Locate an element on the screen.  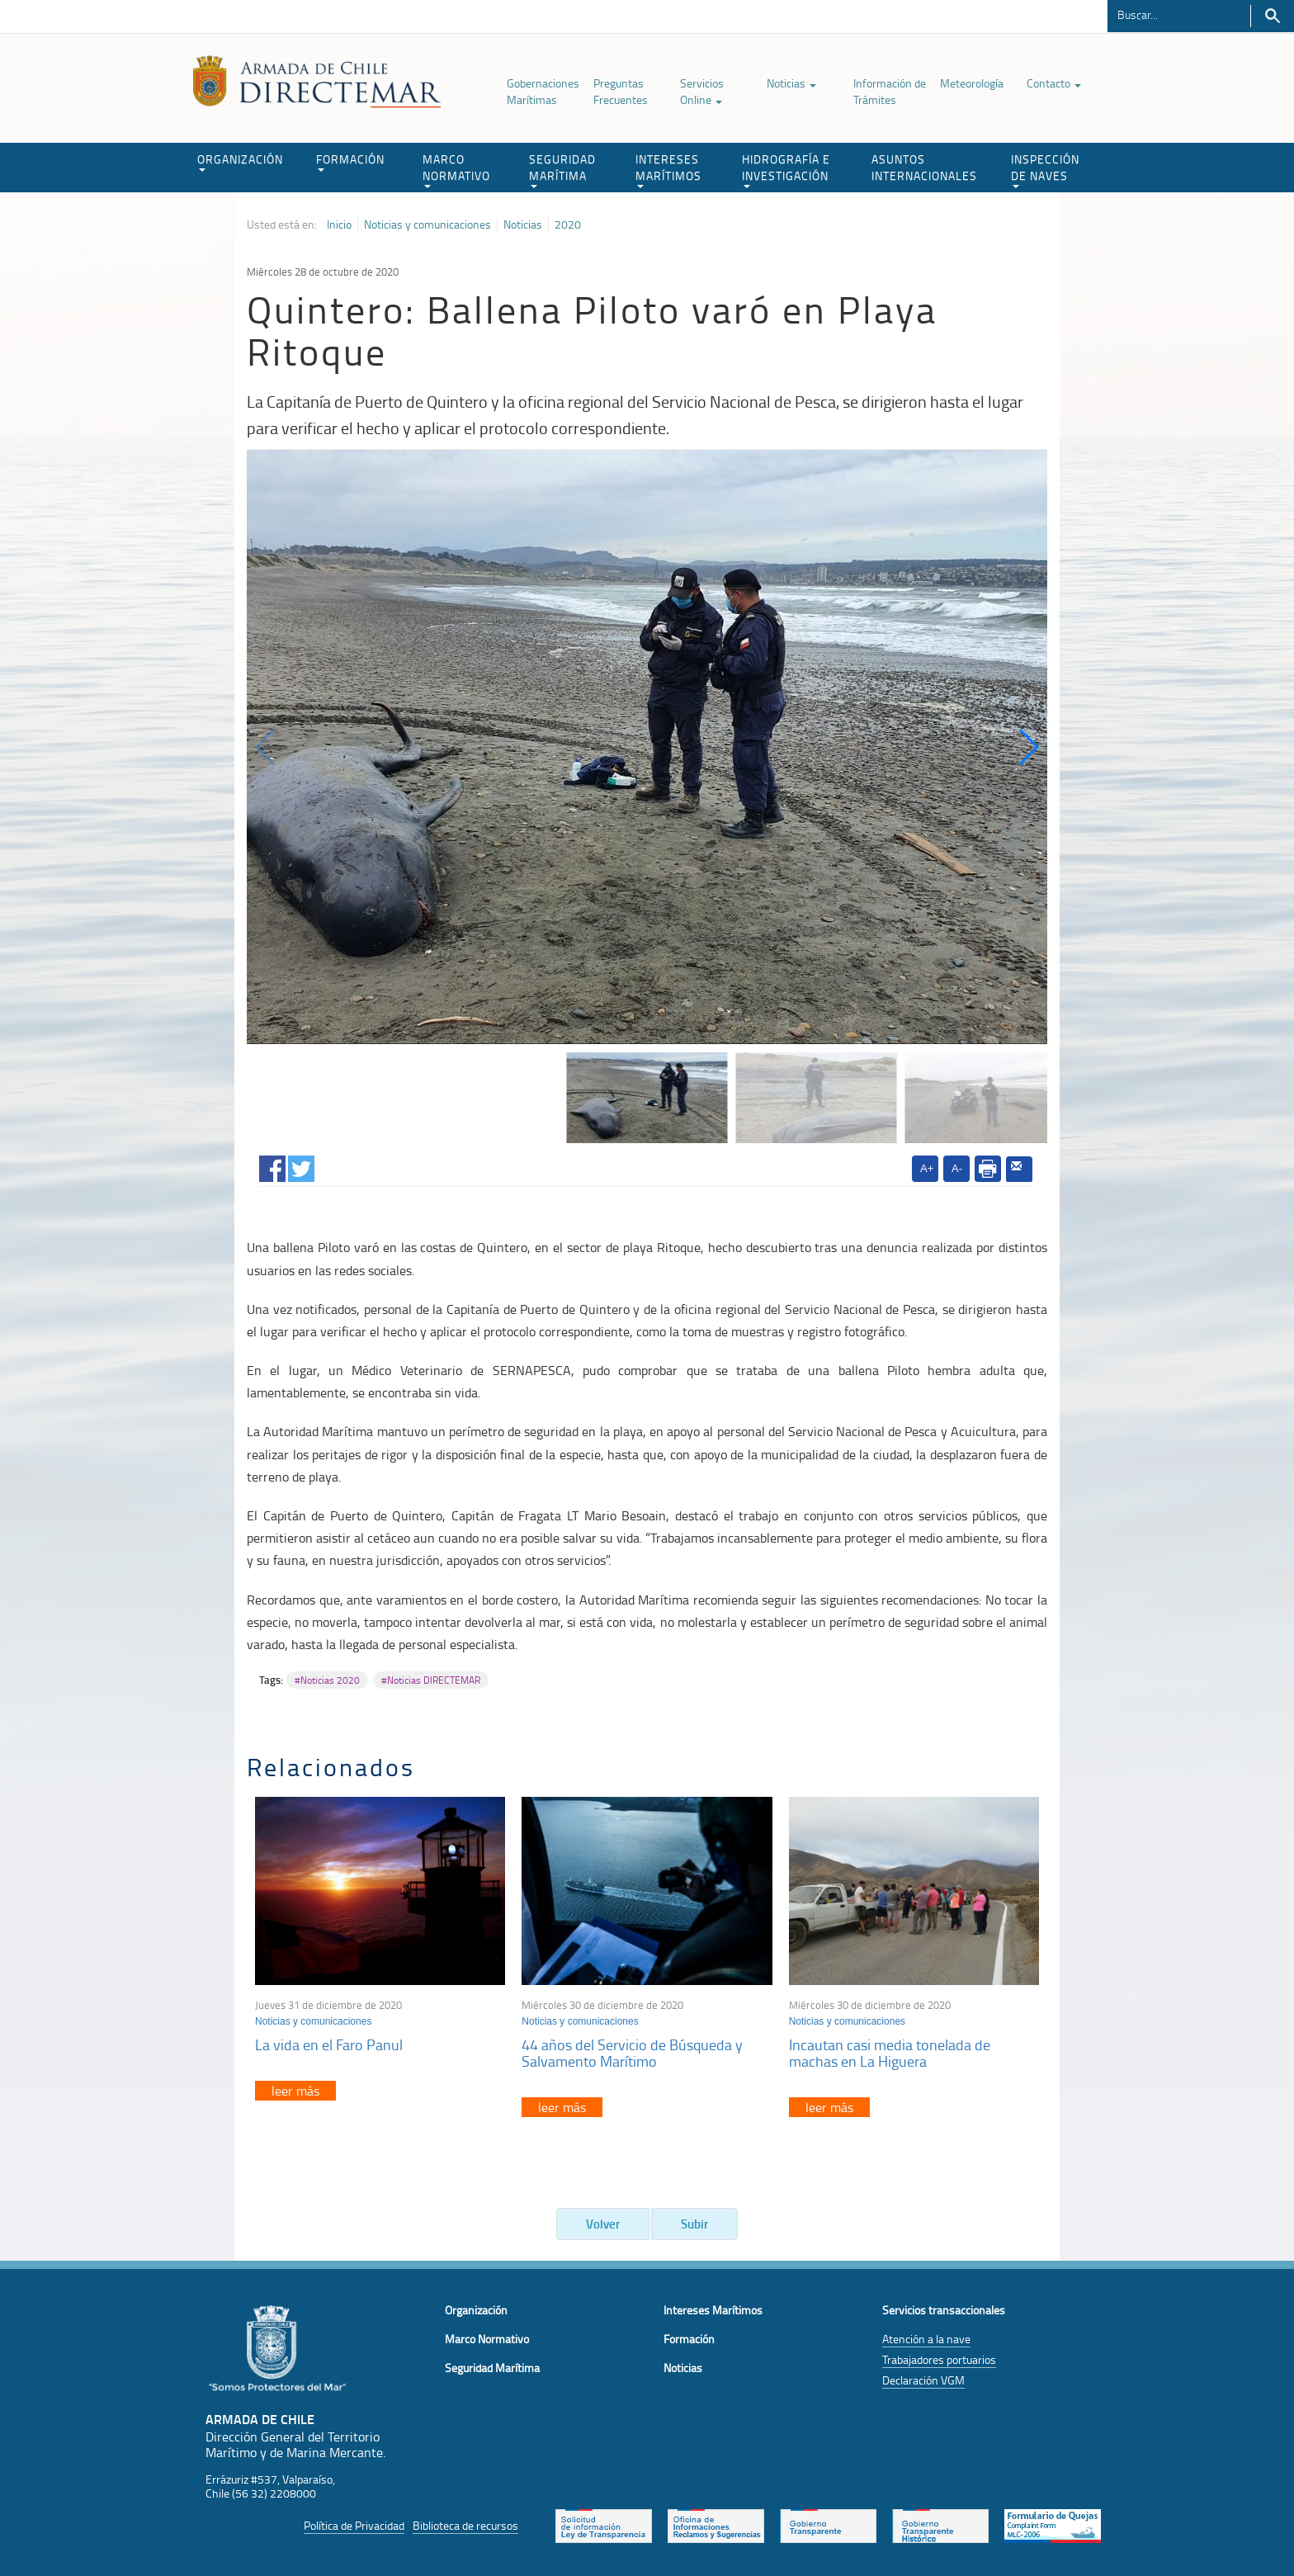
ORGANIZACIÓN [button] is located at coordinates (240, 161).